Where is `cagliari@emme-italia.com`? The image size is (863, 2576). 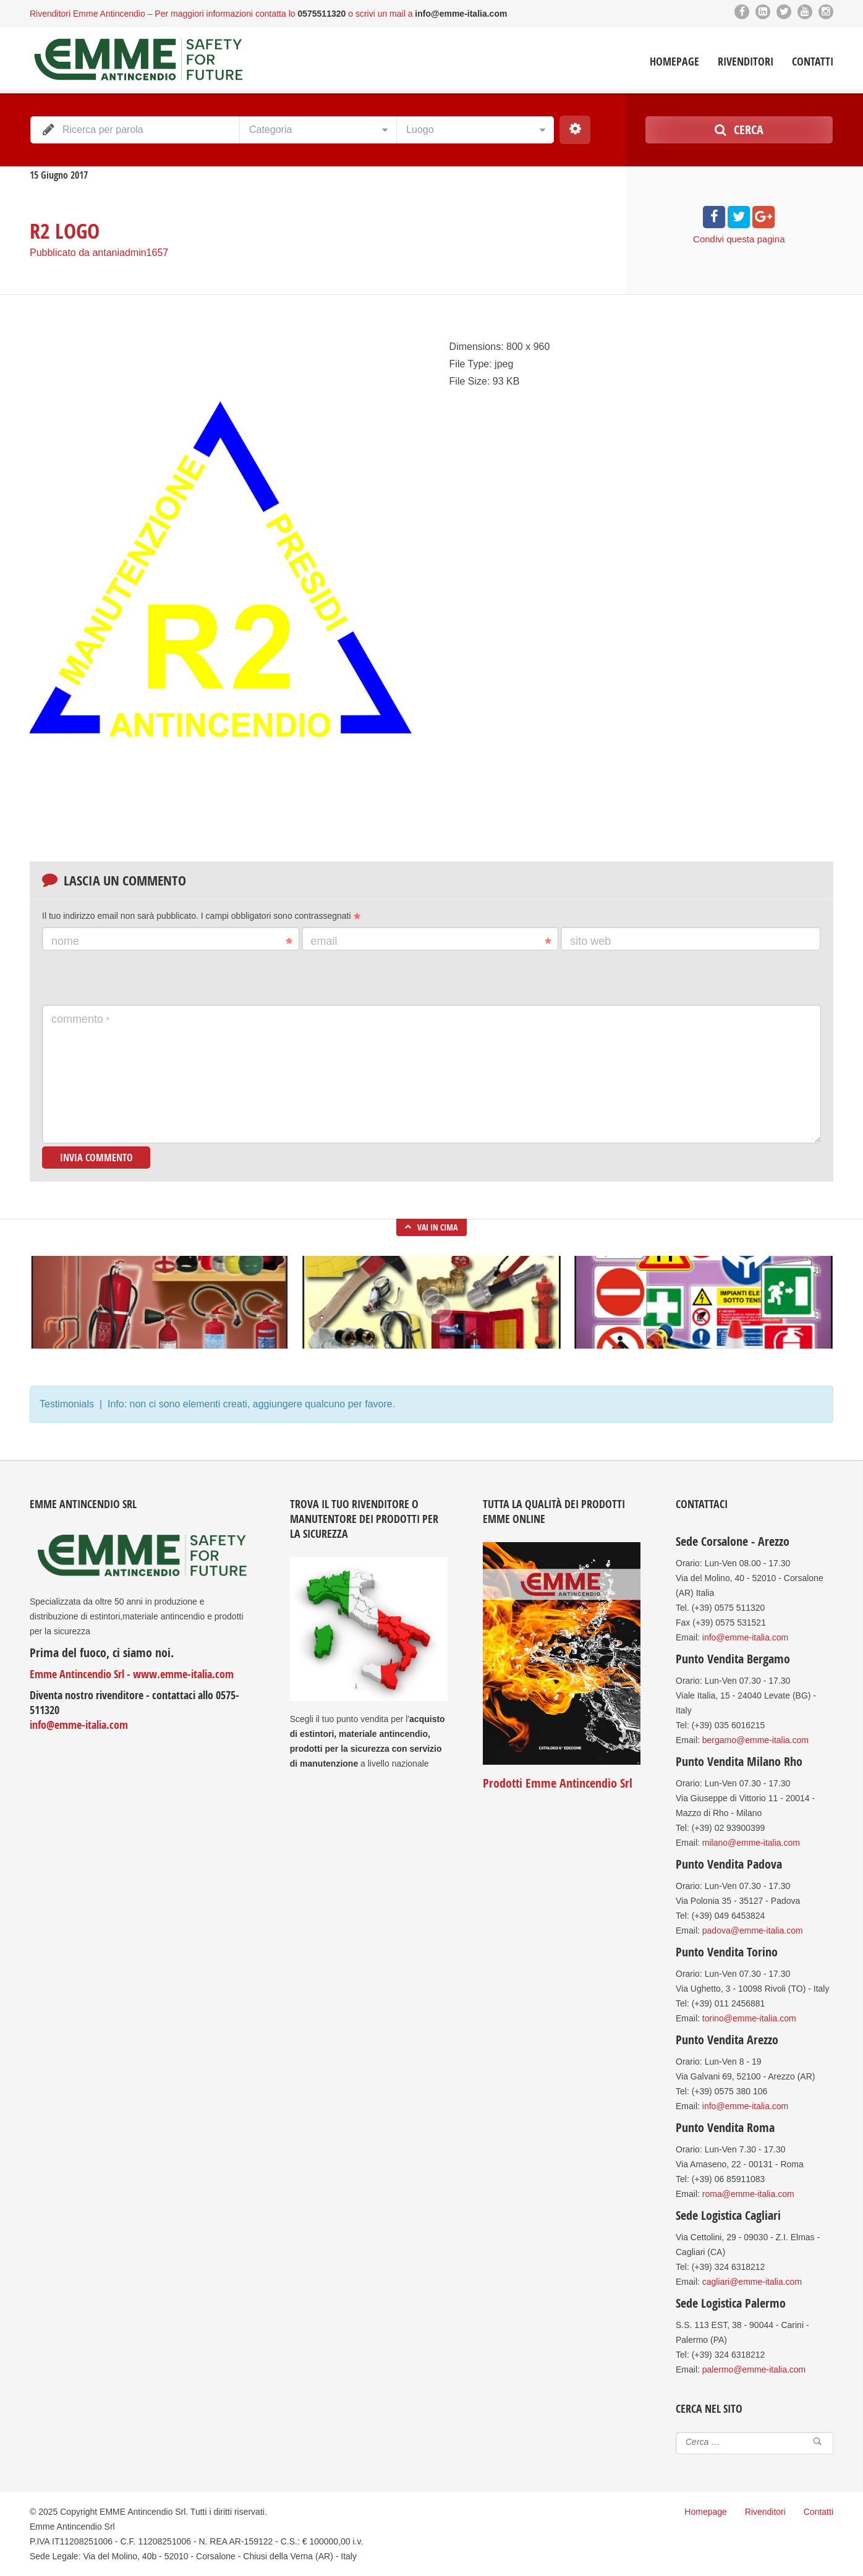
cagliari@emme-italia.com is located at coordinates (752, 2282).